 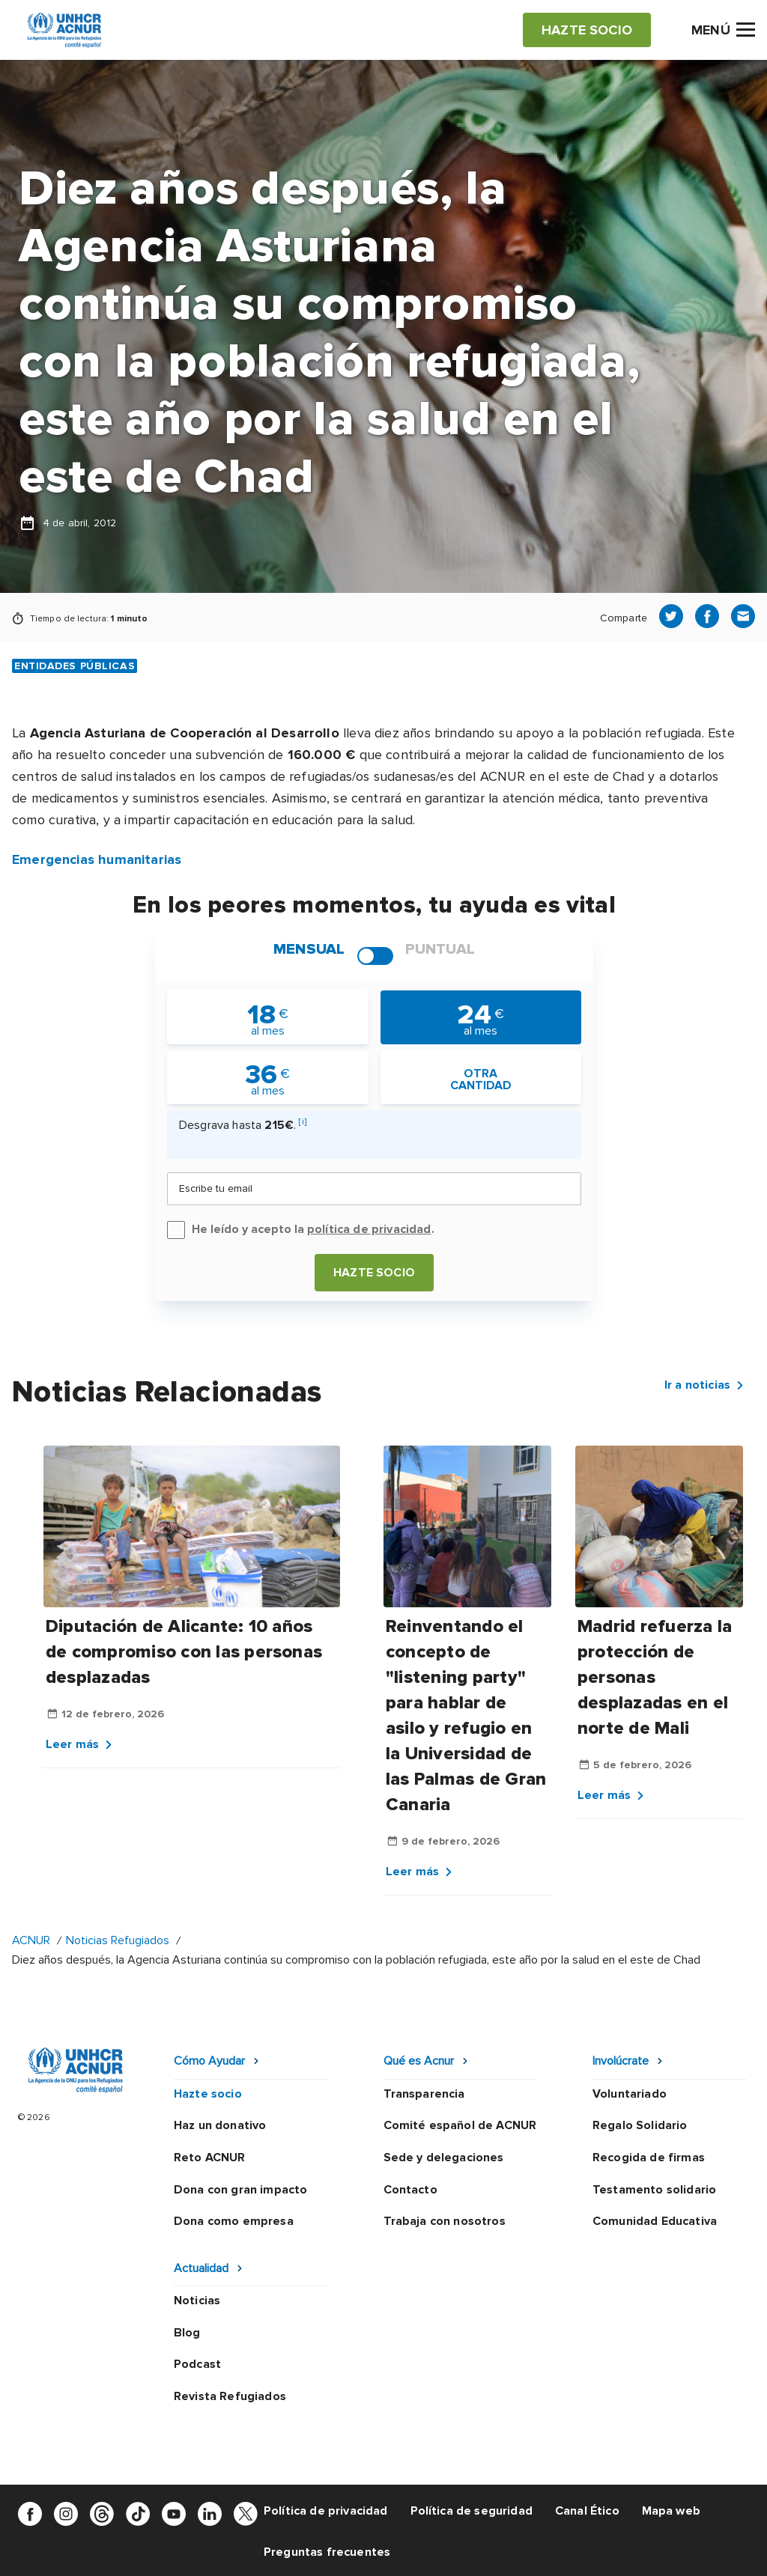 I want to click on Dona como empresa, so click(x=234, y=2221).